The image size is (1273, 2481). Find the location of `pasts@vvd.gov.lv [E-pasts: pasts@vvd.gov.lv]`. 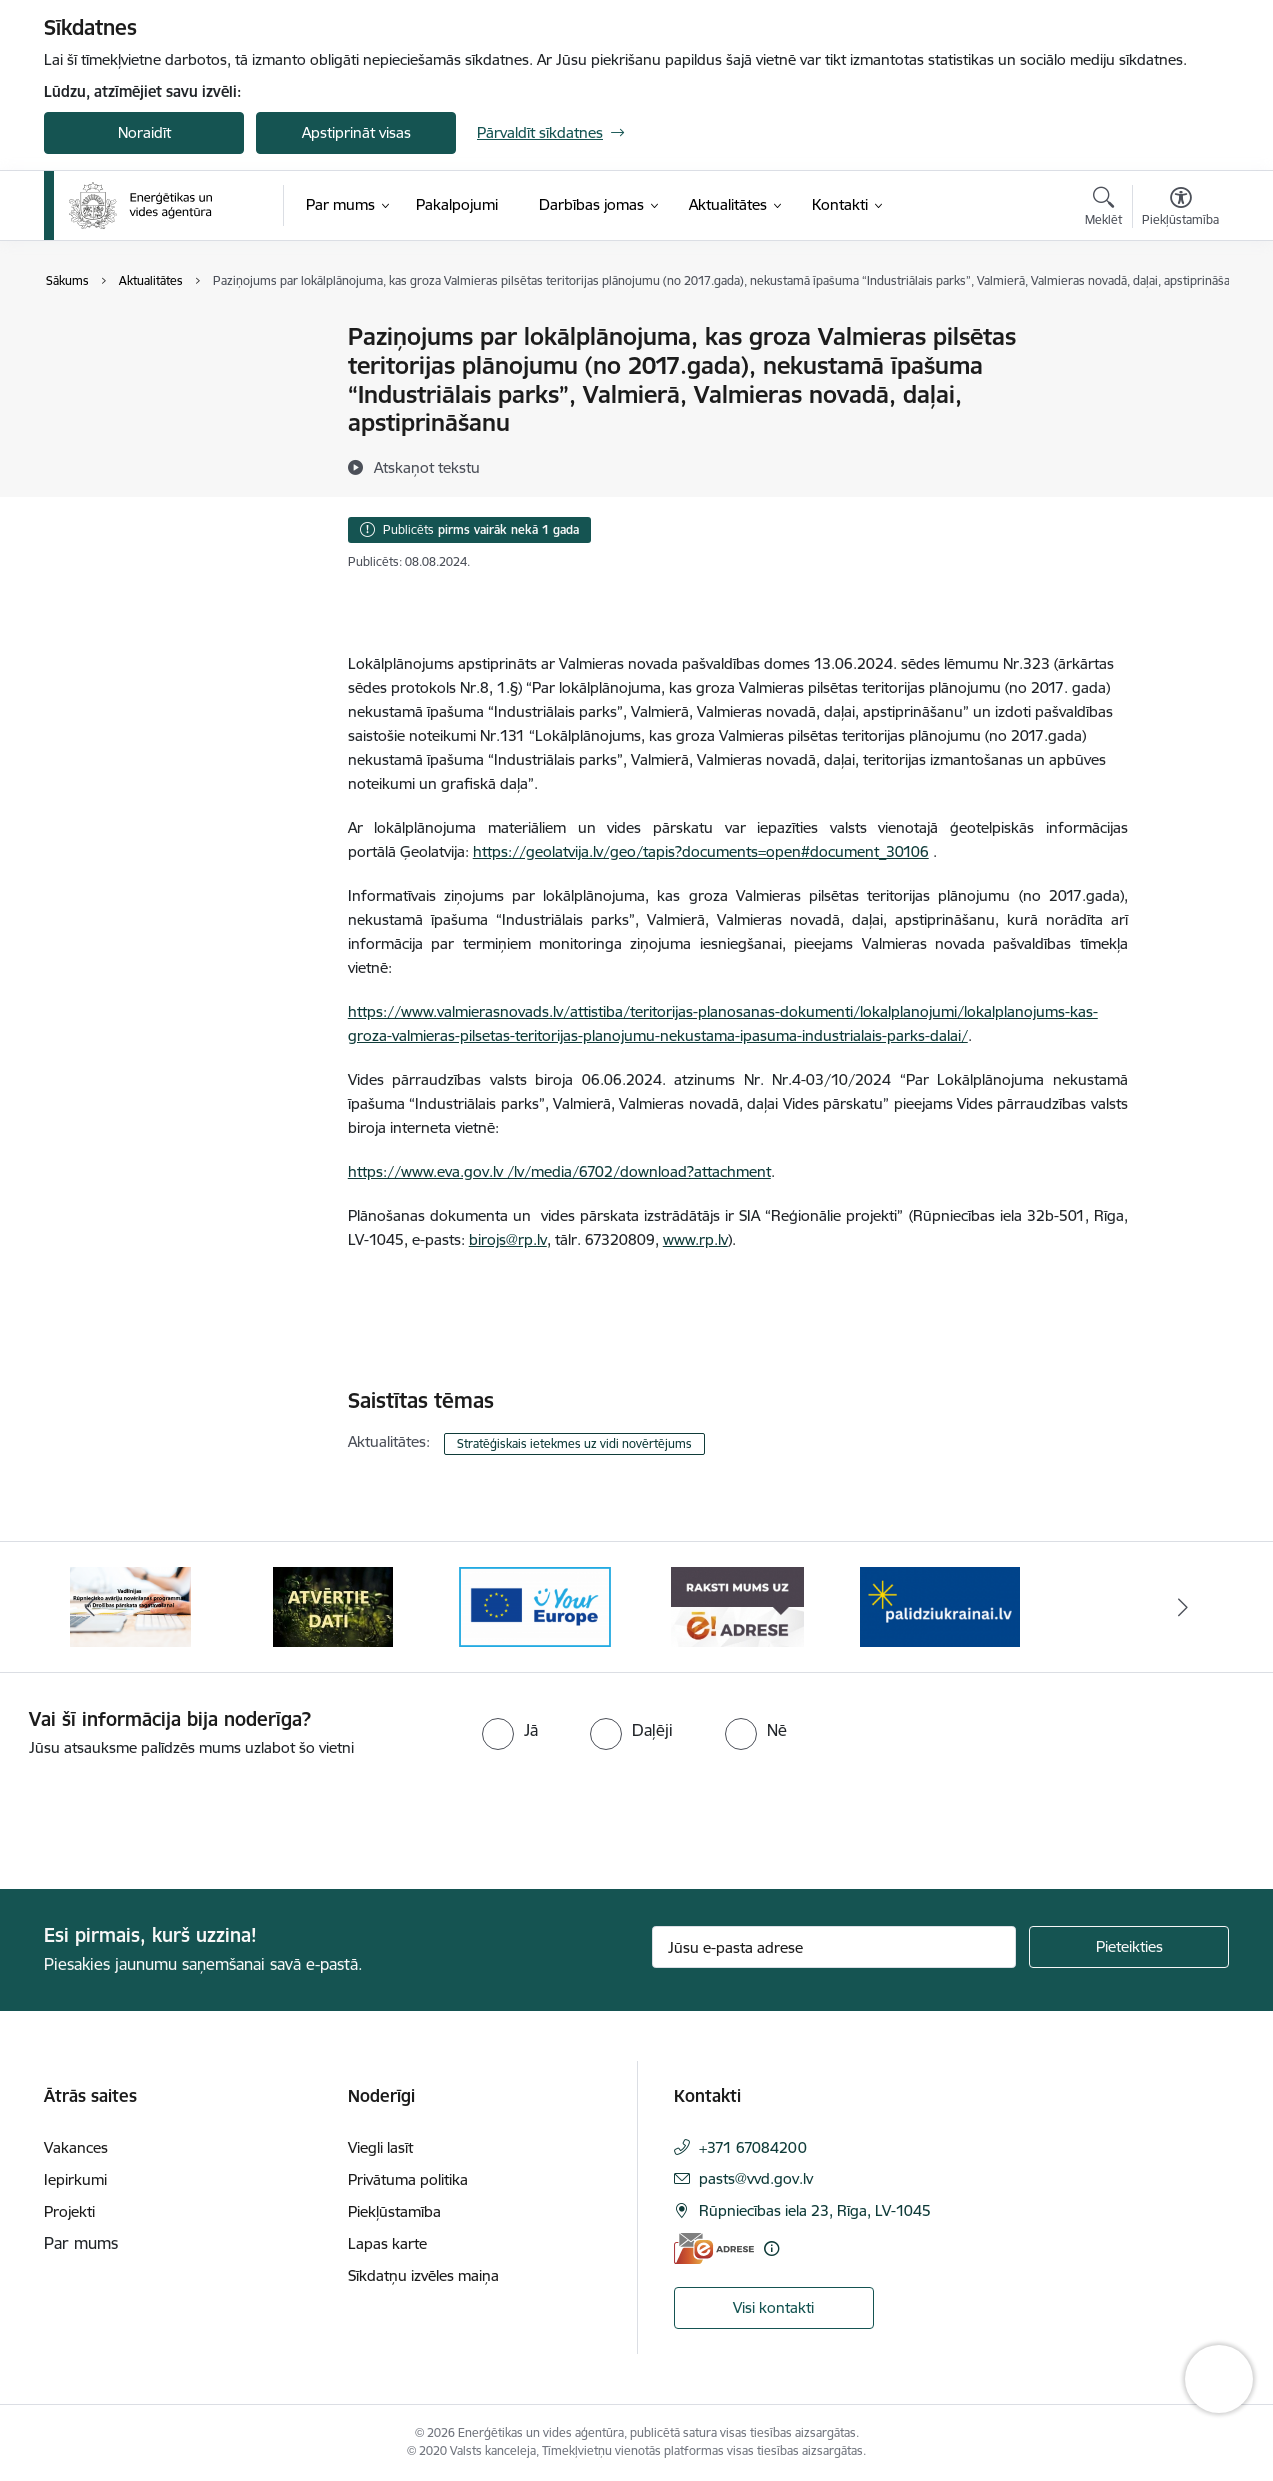

pasts@vvd.gov.lv [E-pasts: pasts@vvd.gov.lv] is located at coordinates (756, 2178).